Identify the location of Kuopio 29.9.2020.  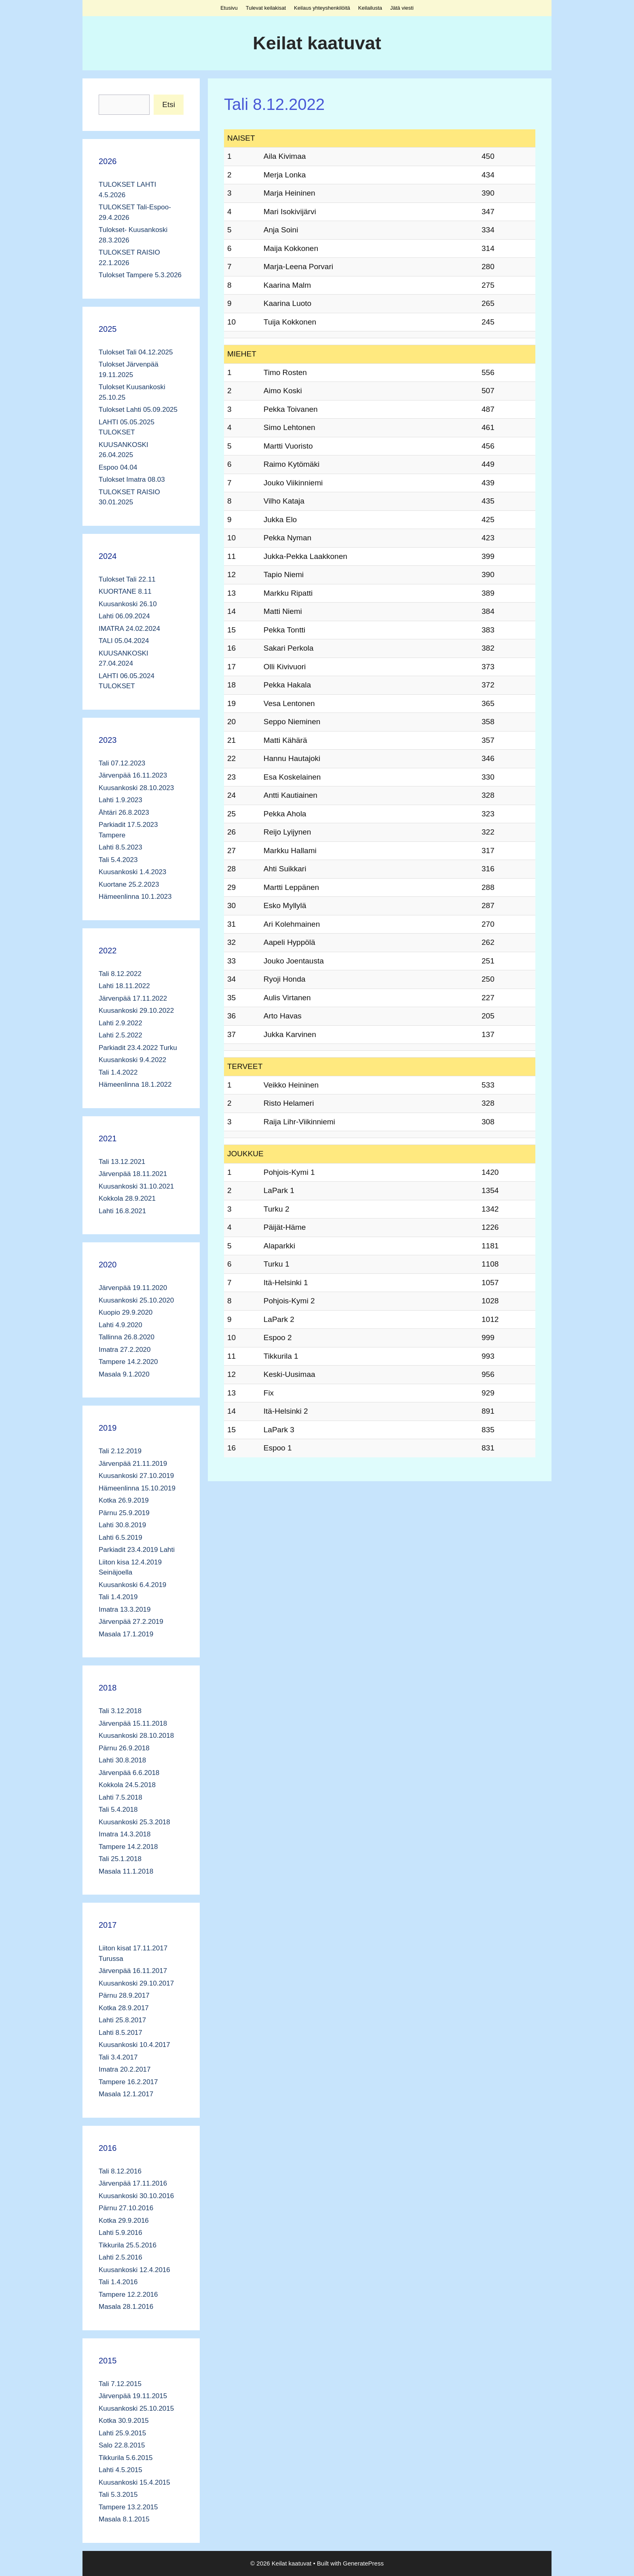
(125, 1312).